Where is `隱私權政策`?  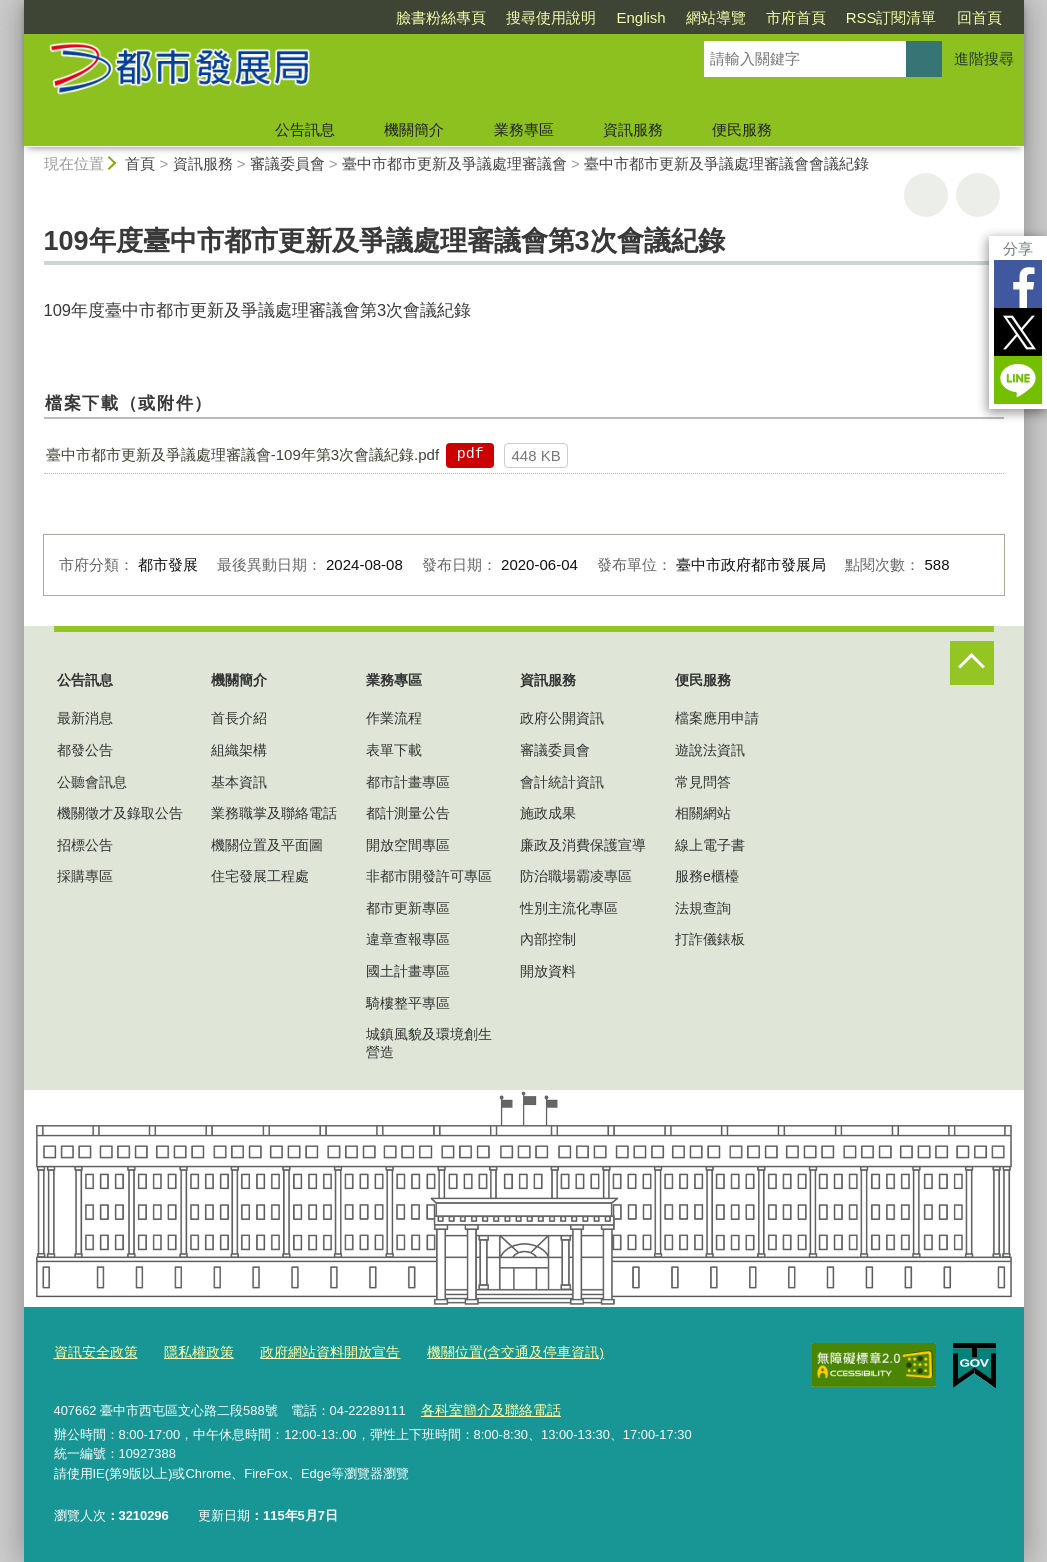 隱私權政策 is located at coordinates (190, 1352).